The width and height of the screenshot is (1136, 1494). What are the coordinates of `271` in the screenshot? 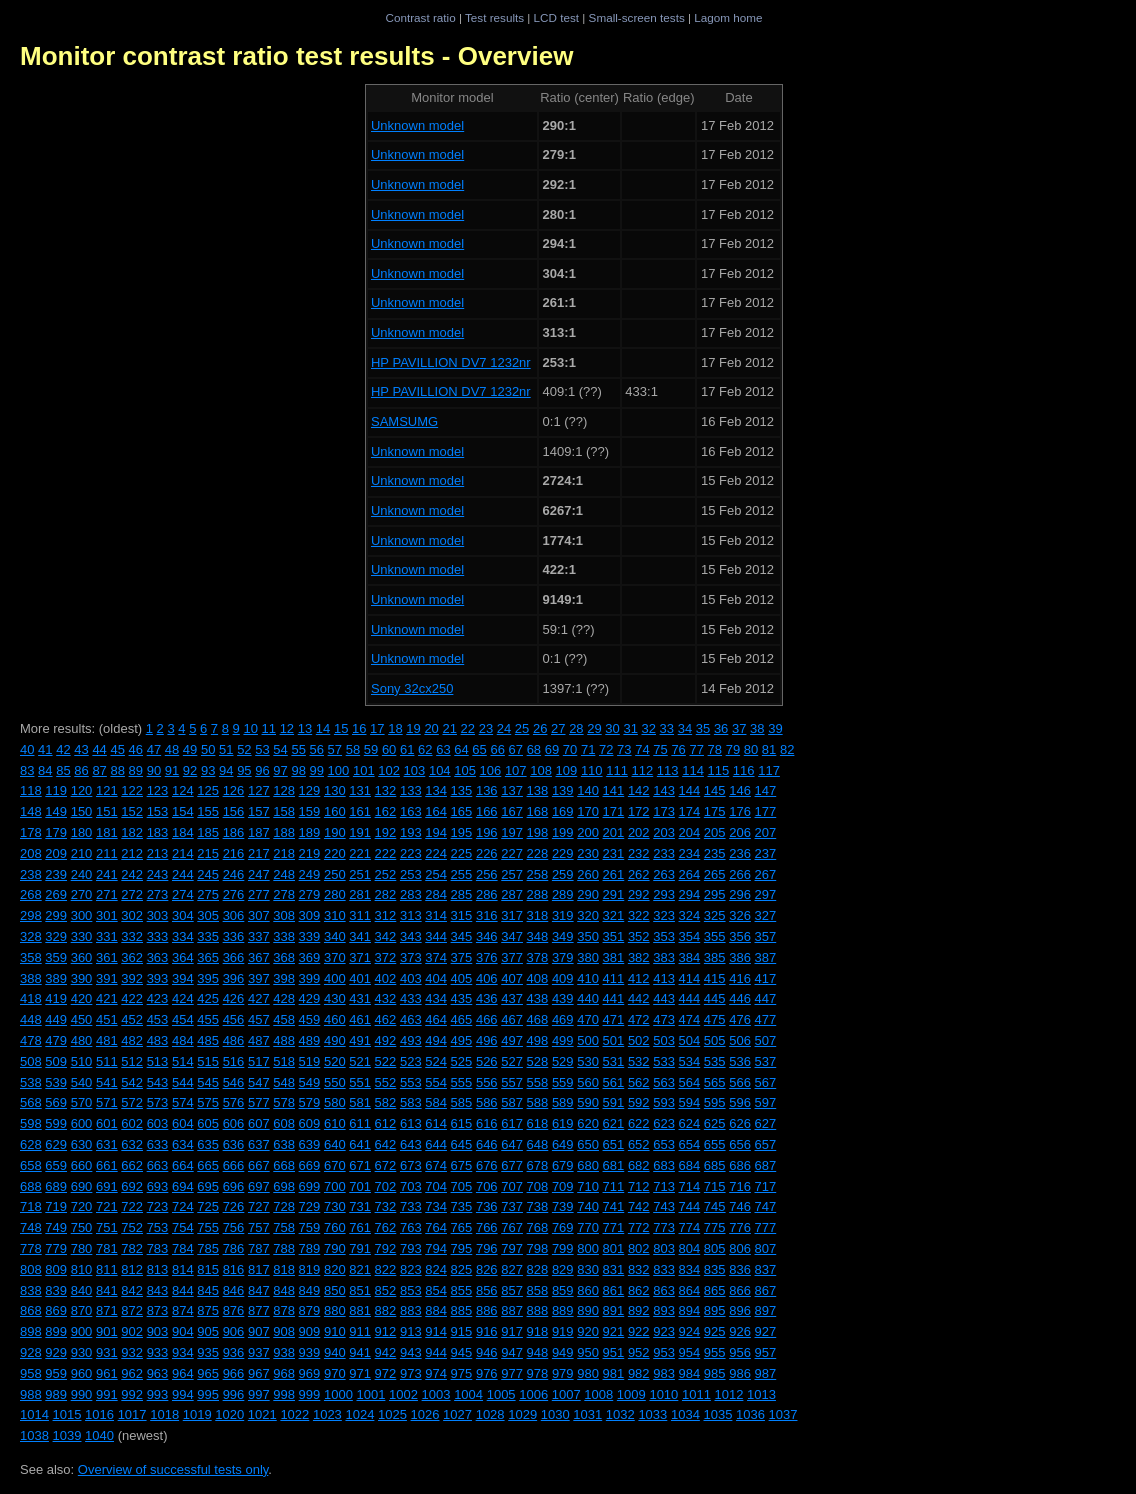 It's located at (107, 894).